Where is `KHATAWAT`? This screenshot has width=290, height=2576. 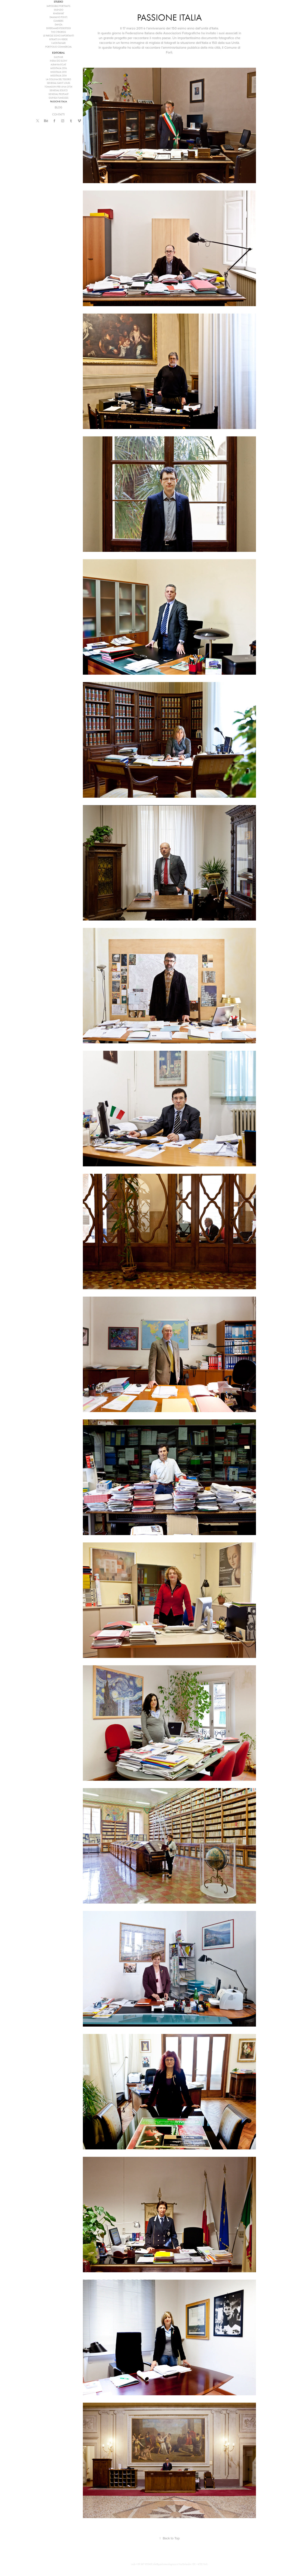 KHATAWAT is located at coordinates (58, 13).